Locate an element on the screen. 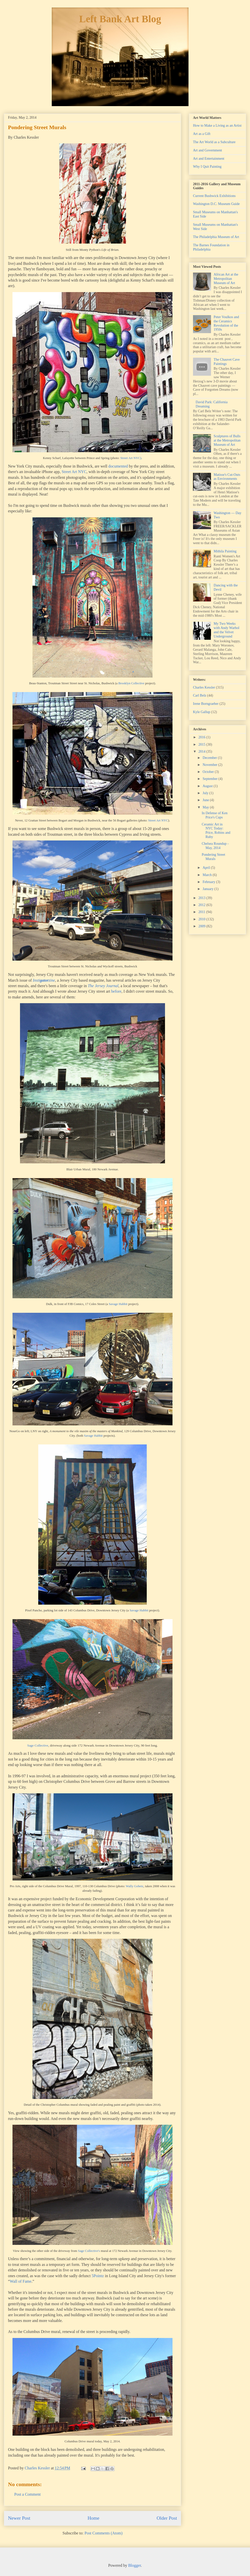 The height and width of the screenshot is (2576, 250). Newer Post is located at coordinates (19, 2518).